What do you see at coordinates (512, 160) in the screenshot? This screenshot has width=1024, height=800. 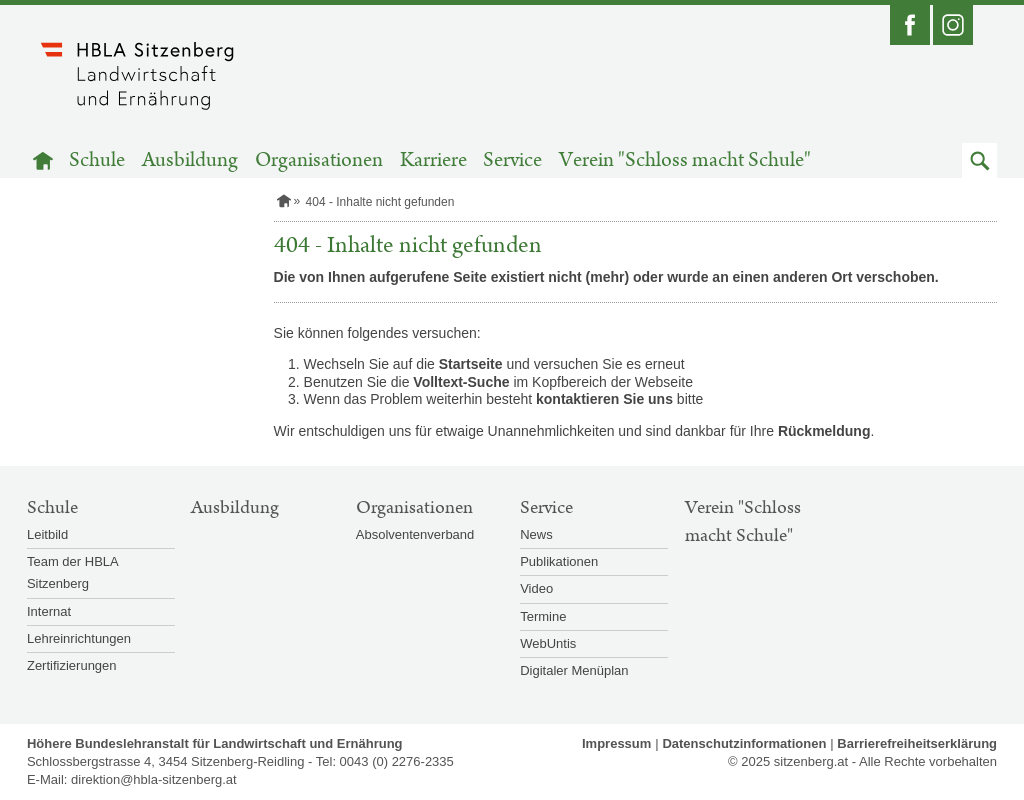 I see `Service` at bounding box center [512, 160].